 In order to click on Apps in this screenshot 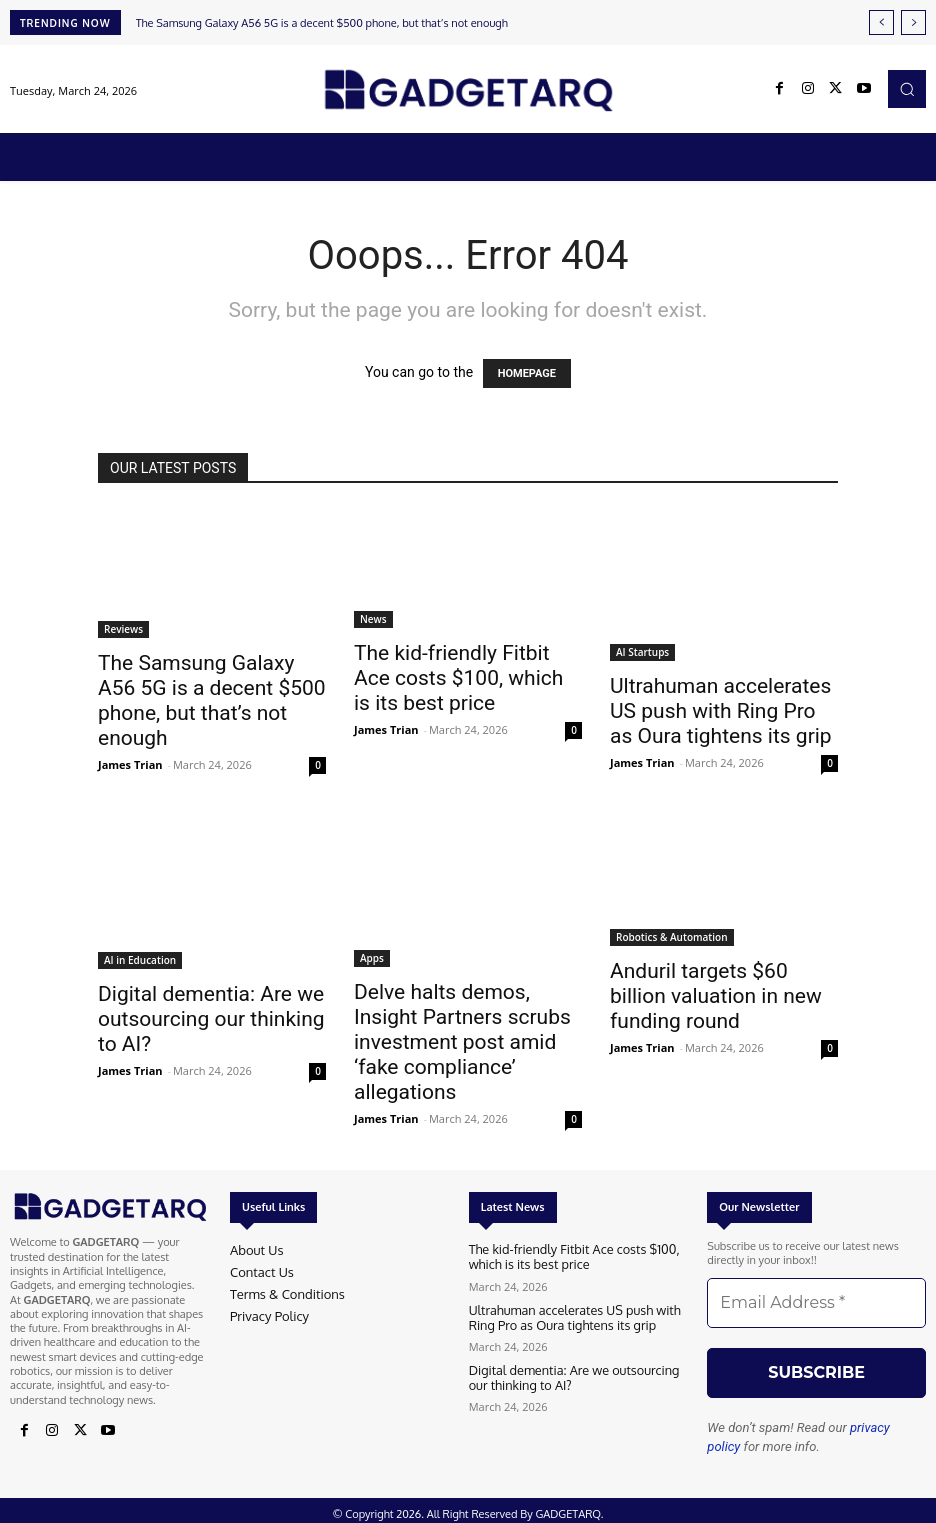, I will do `click(372, 958)`.